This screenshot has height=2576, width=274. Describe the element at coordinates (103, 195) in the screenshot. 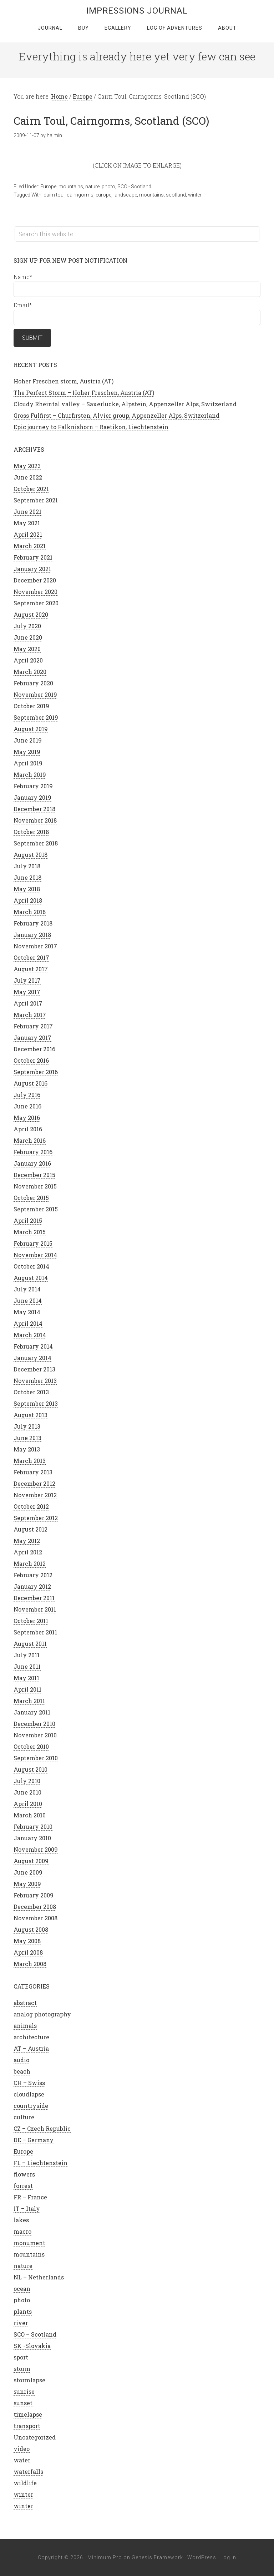

I see `europe` at that location.